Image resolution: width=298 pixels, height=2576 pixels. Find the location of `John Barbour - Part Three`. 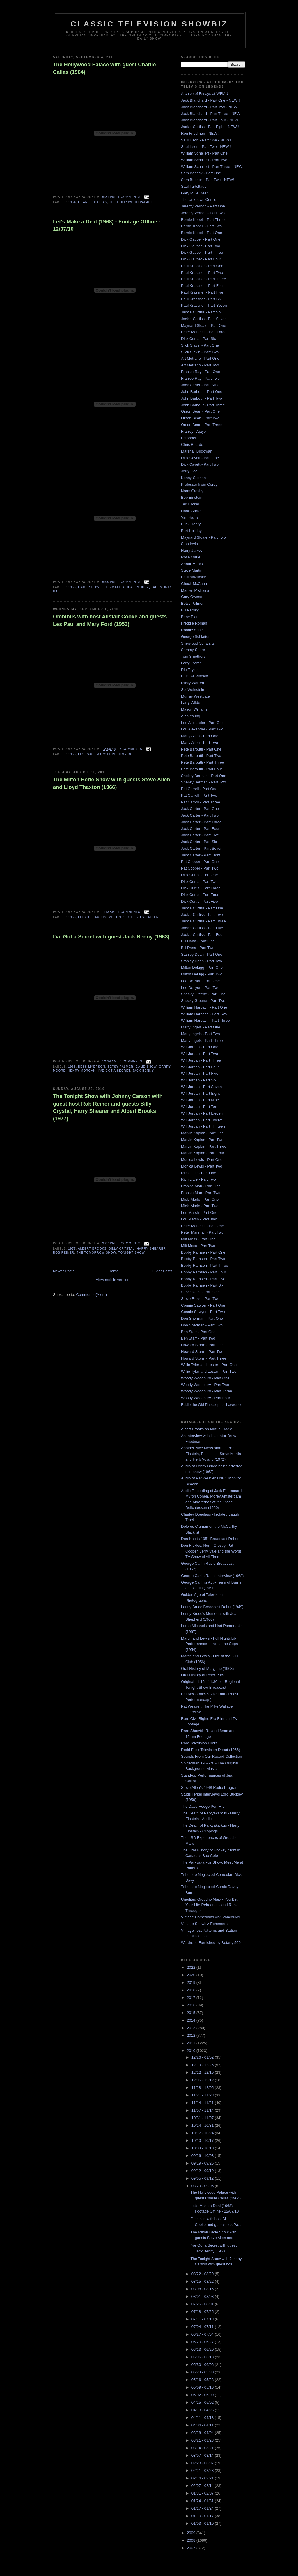

John Barbour - Part Three is located at coordinates (203, 405).